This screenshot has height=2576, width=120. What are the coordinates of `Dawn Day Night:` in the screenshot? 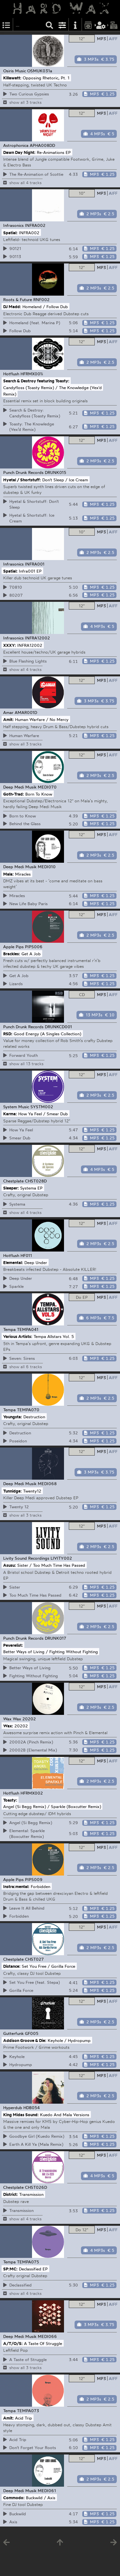 It's located at (19, 152).